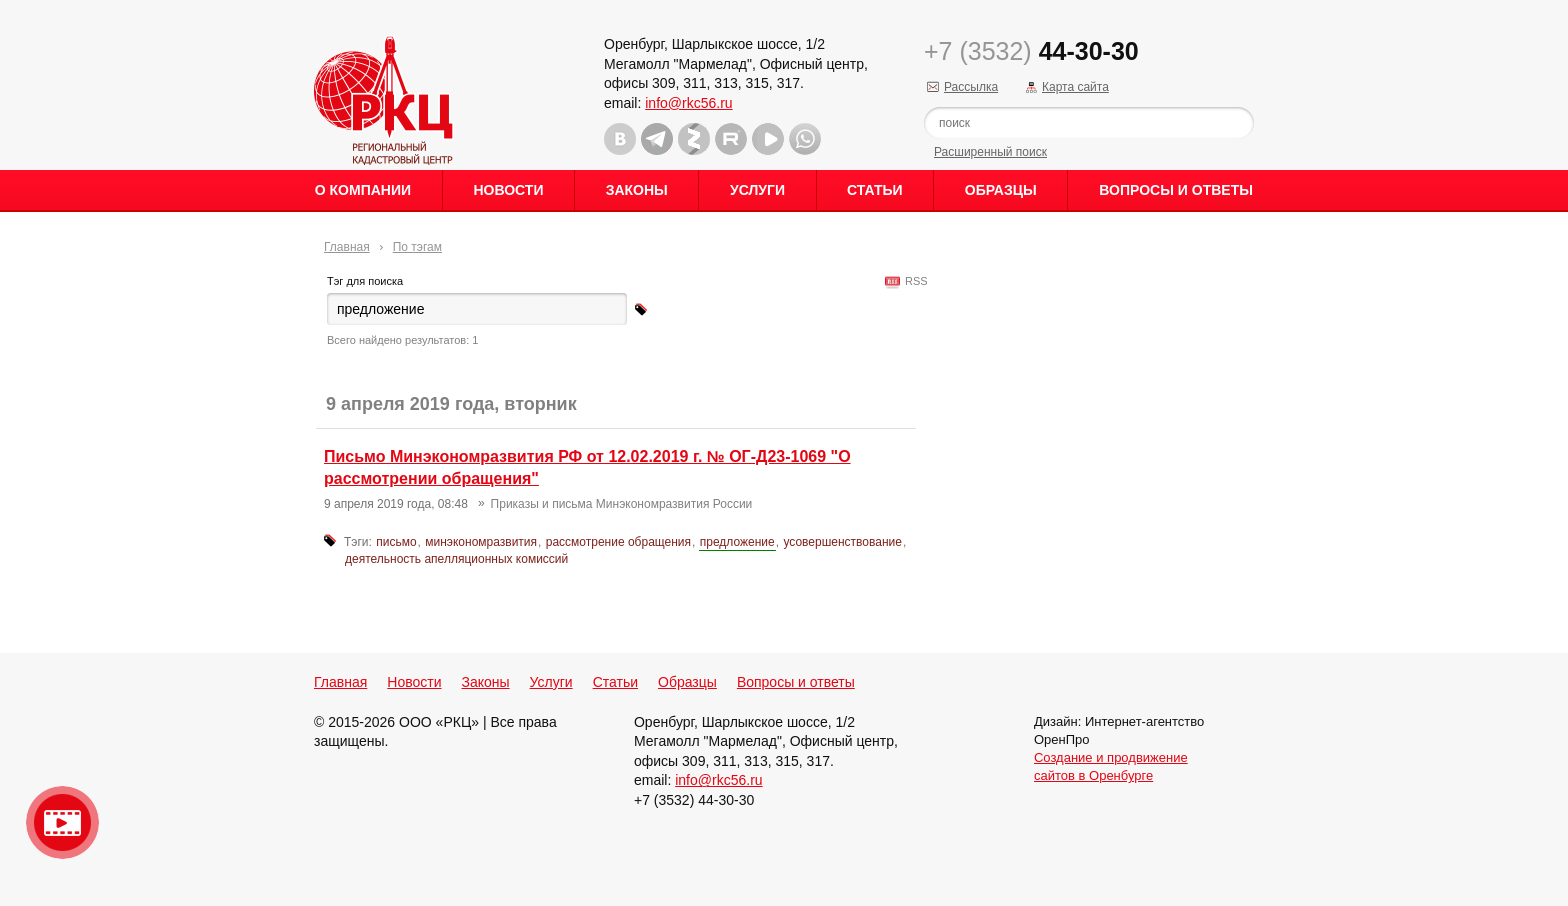  I want to click on деятельность апелляционных комиссий, so click(456, 559).